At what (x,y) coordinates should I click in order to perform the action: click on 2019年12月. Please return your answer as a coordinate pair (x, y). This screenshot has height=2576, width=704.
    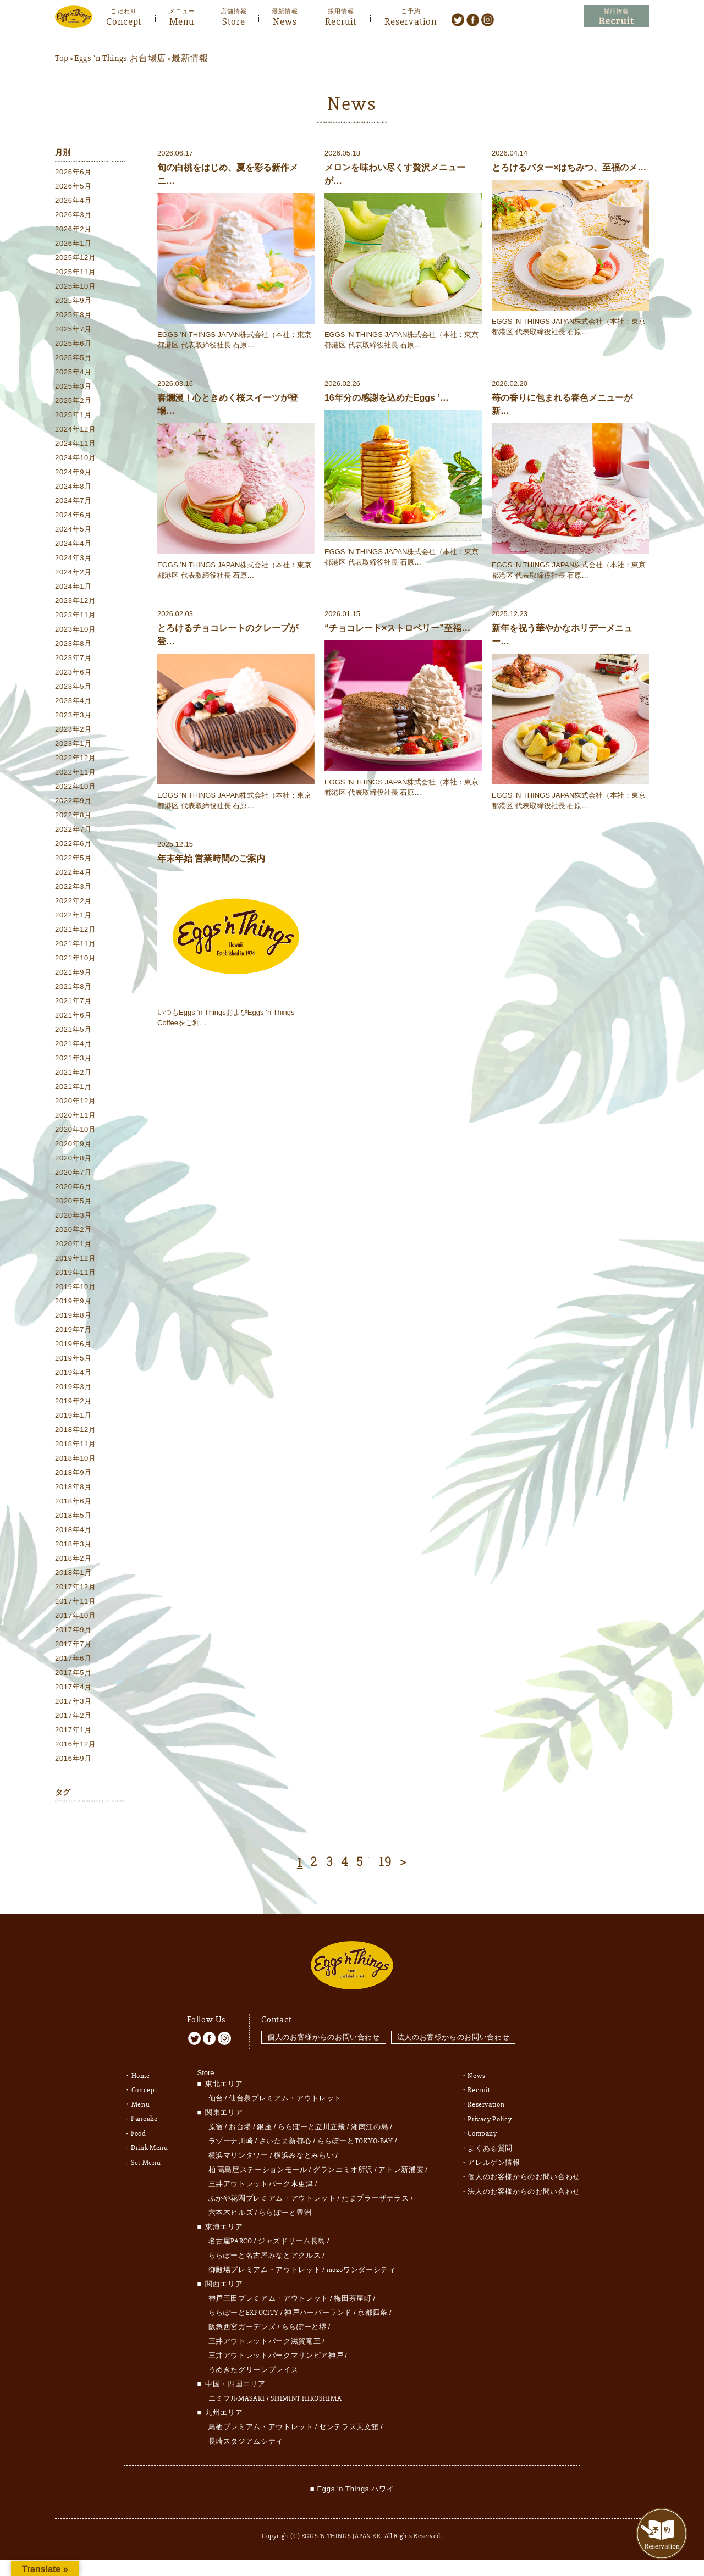
    Looking at the image, I should click on (75, 1258).